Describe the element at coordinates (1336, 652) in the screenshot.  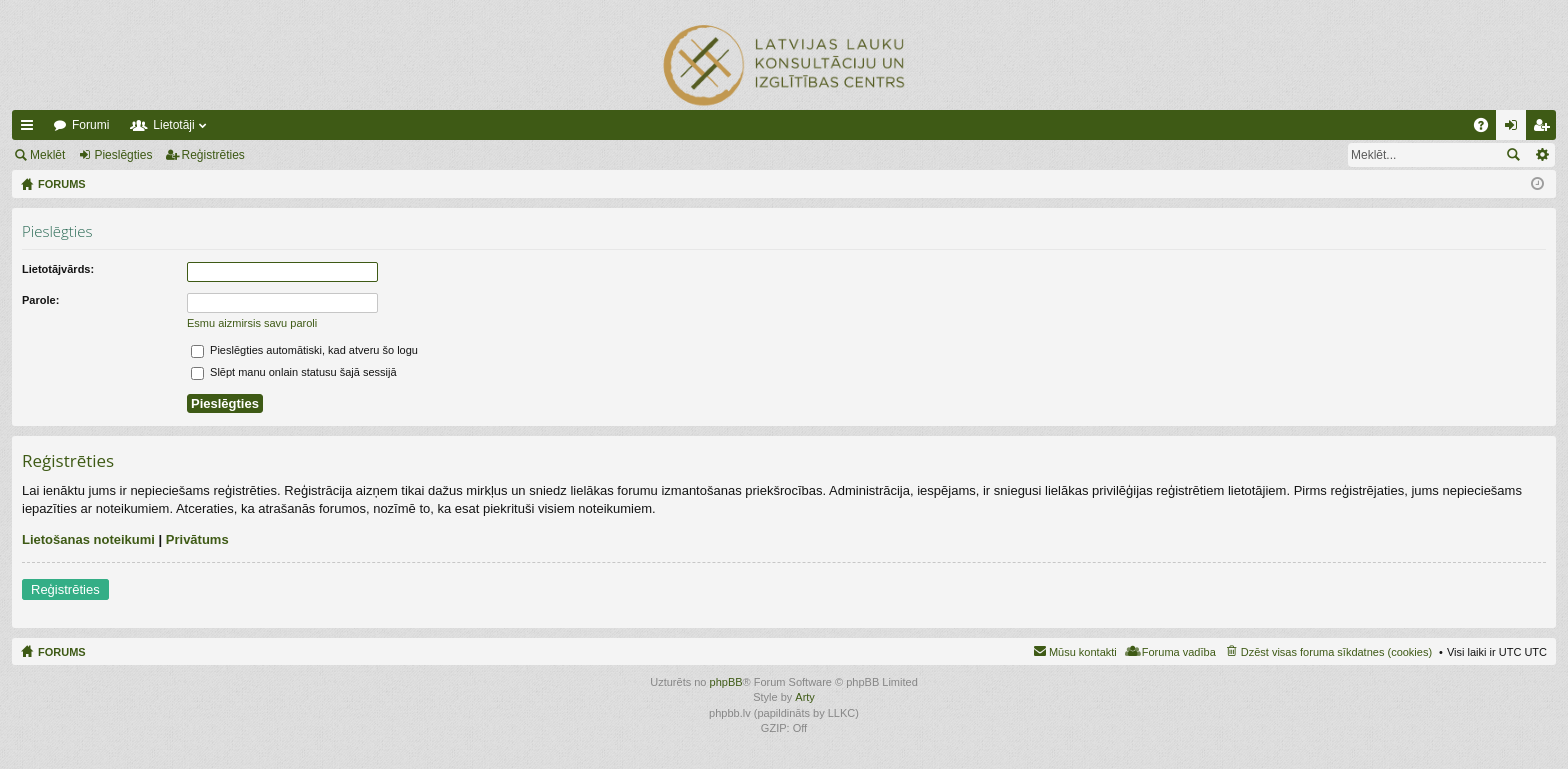
I see `Dzēst visas foruma sīkdatnes (cookies) [menuitem]` at that location.